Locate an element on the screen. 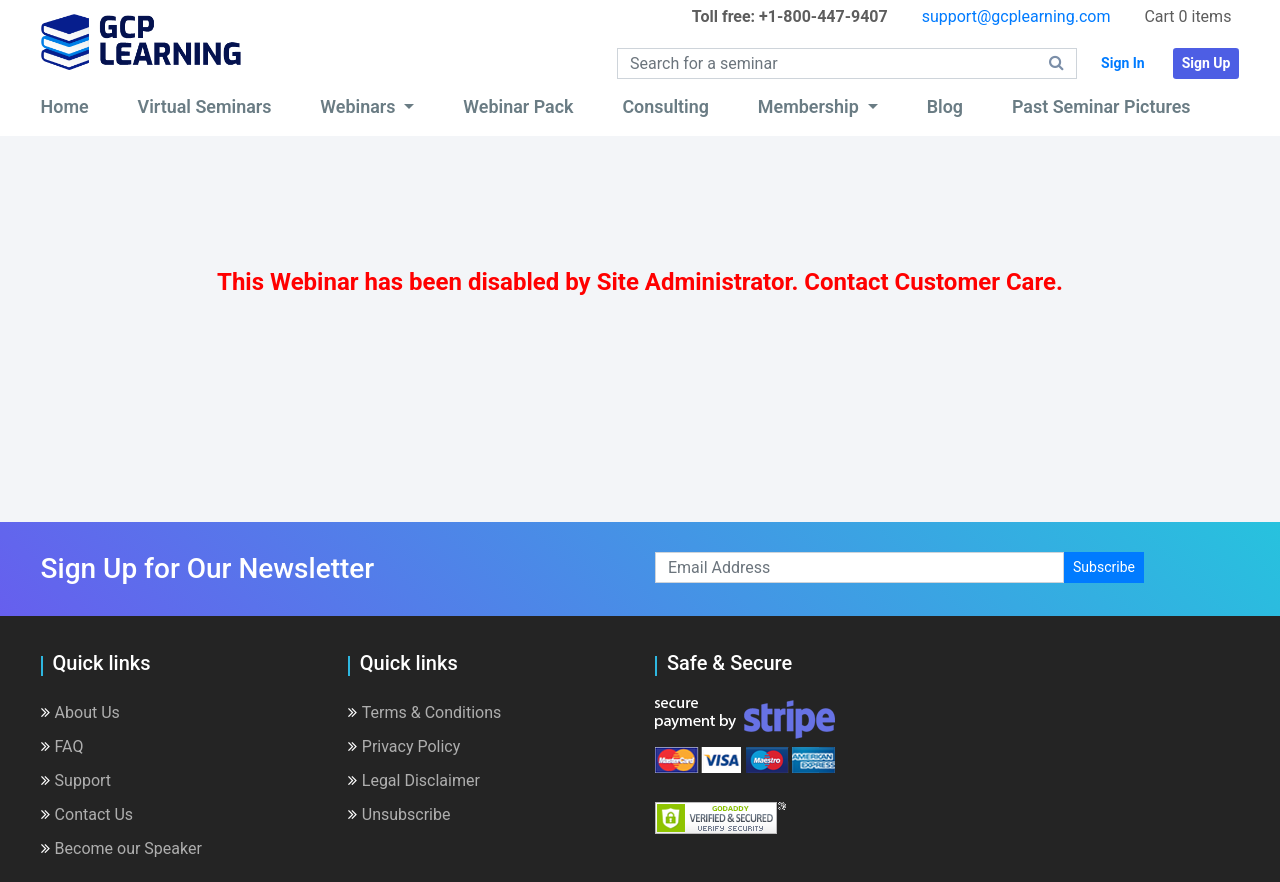 Image resolution: width=1280 pixels, height=882 pixels. Membership [button] is located at coordinates (810, 106).